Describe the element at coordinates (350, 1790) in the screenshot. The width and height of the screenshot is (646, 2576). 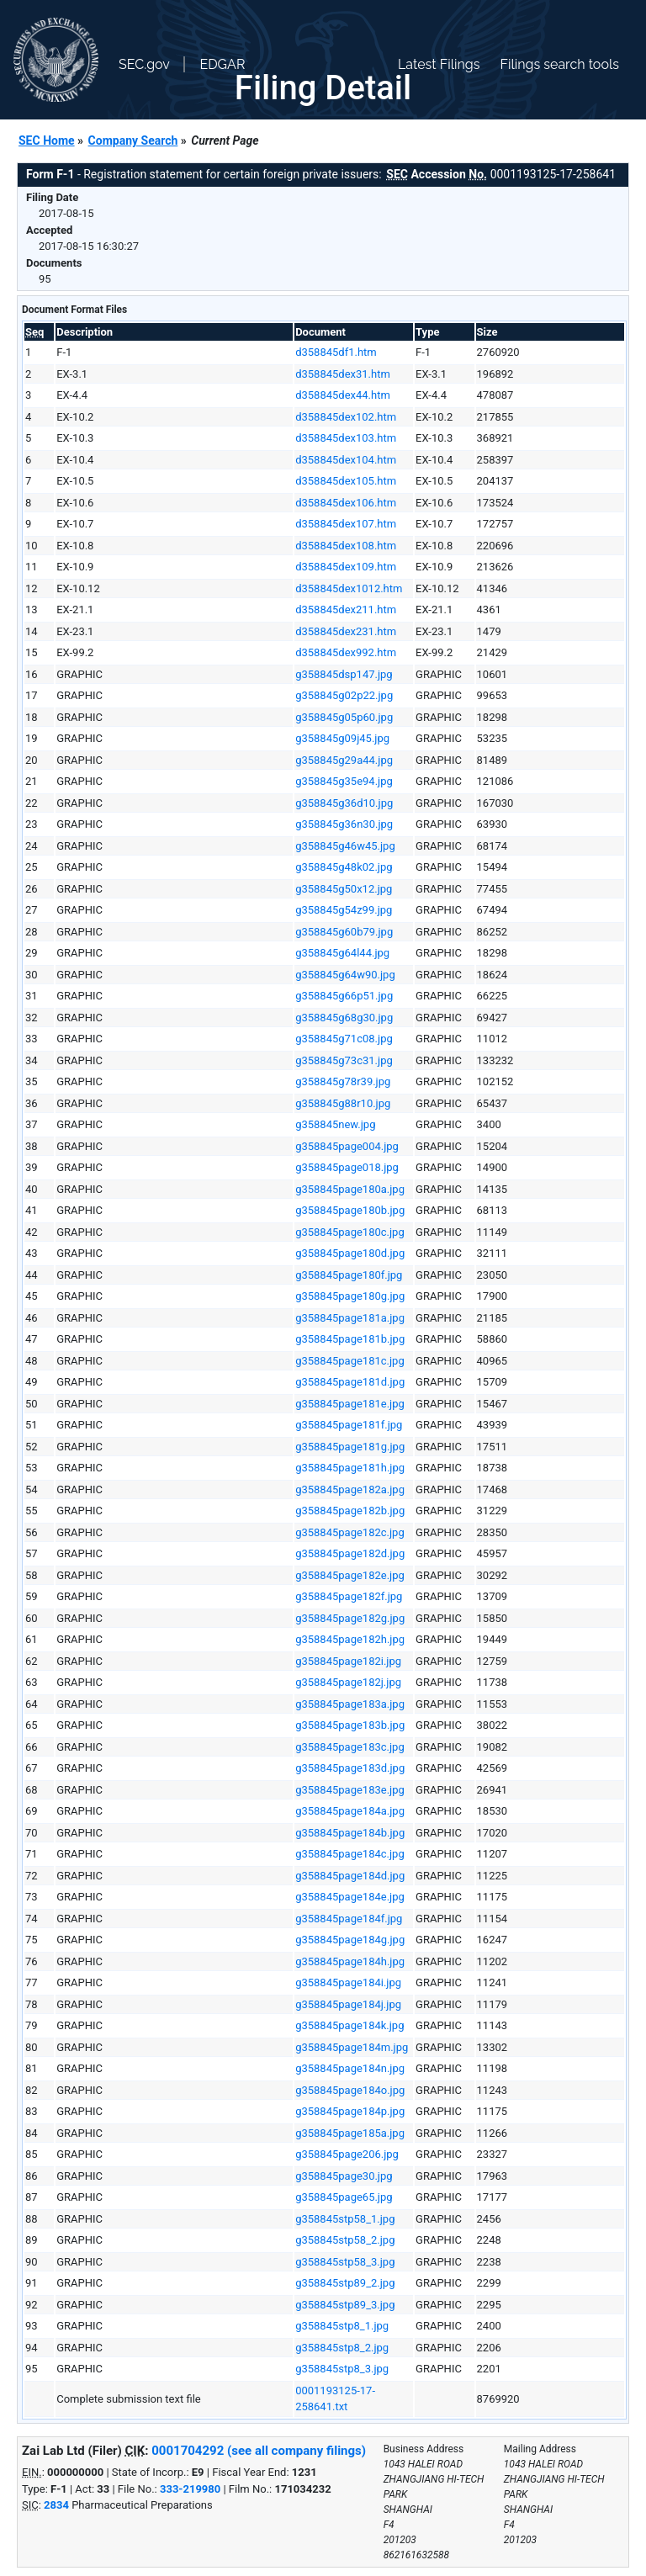
I see `g358845page183e.jpg` at that location.